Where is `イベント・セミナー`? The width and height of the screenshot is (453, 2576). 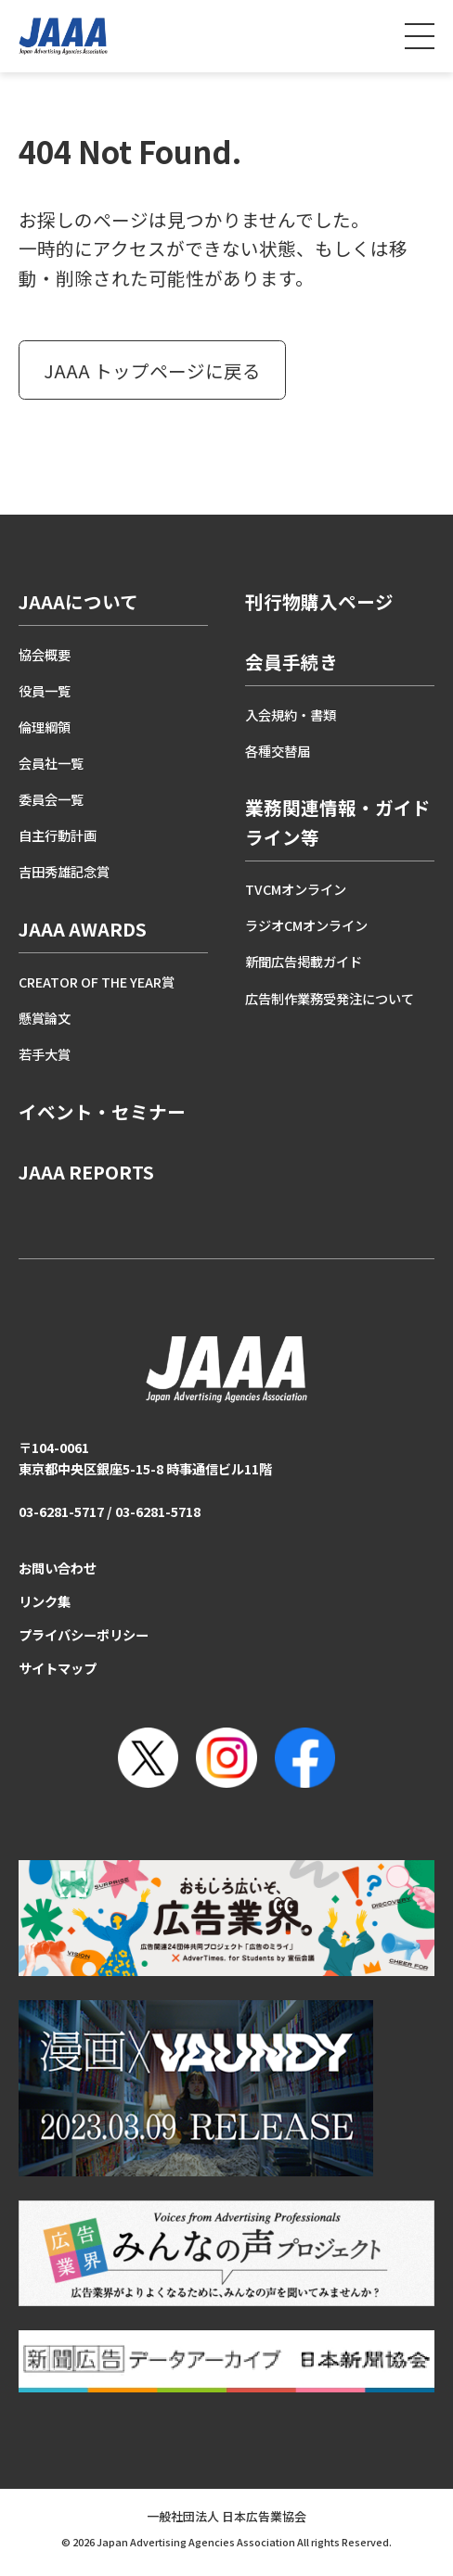
イベント・セミナー is located at coordinates (102, 1111).